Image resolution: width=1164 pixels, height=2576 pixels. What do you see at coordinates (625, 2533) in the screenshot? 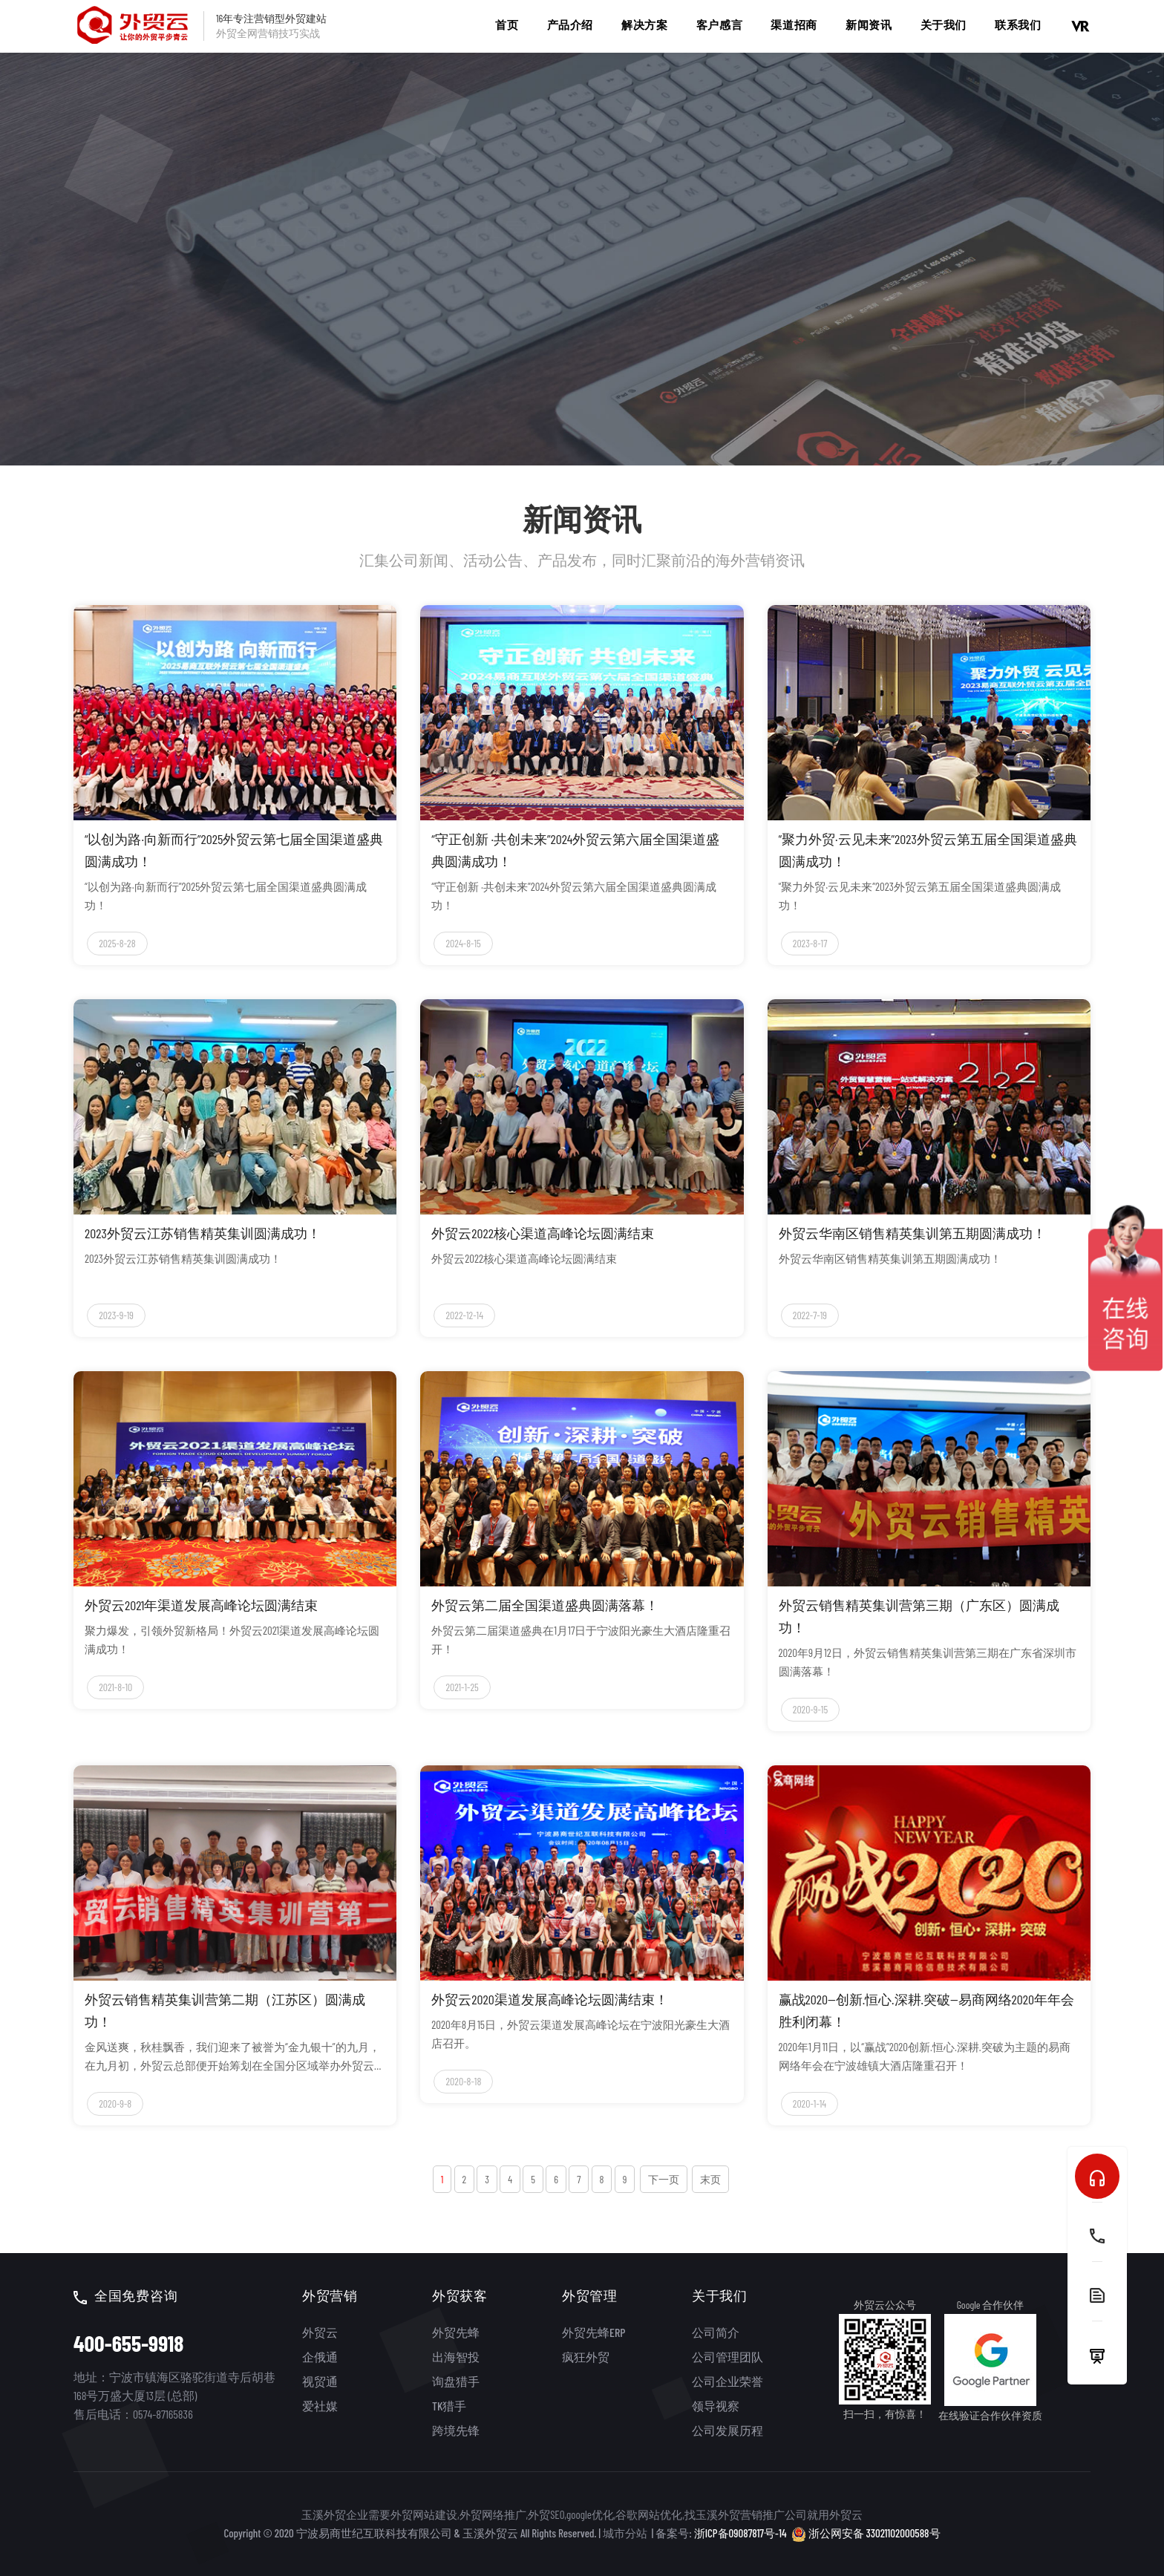
I see `城市分站` at bounding box center [625, 2533].